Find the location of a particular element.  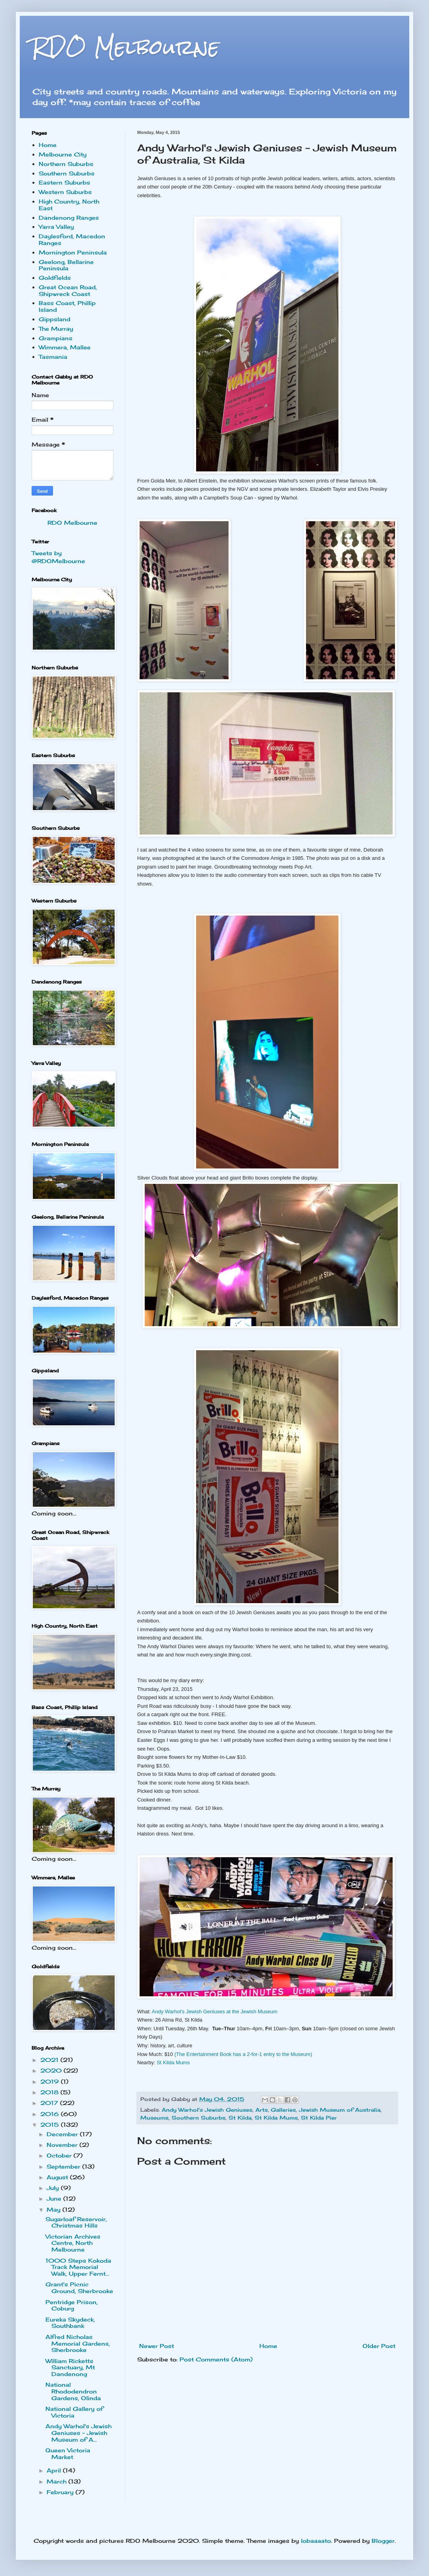

Wimmera, Mallee is located at coordinates (65, 347).